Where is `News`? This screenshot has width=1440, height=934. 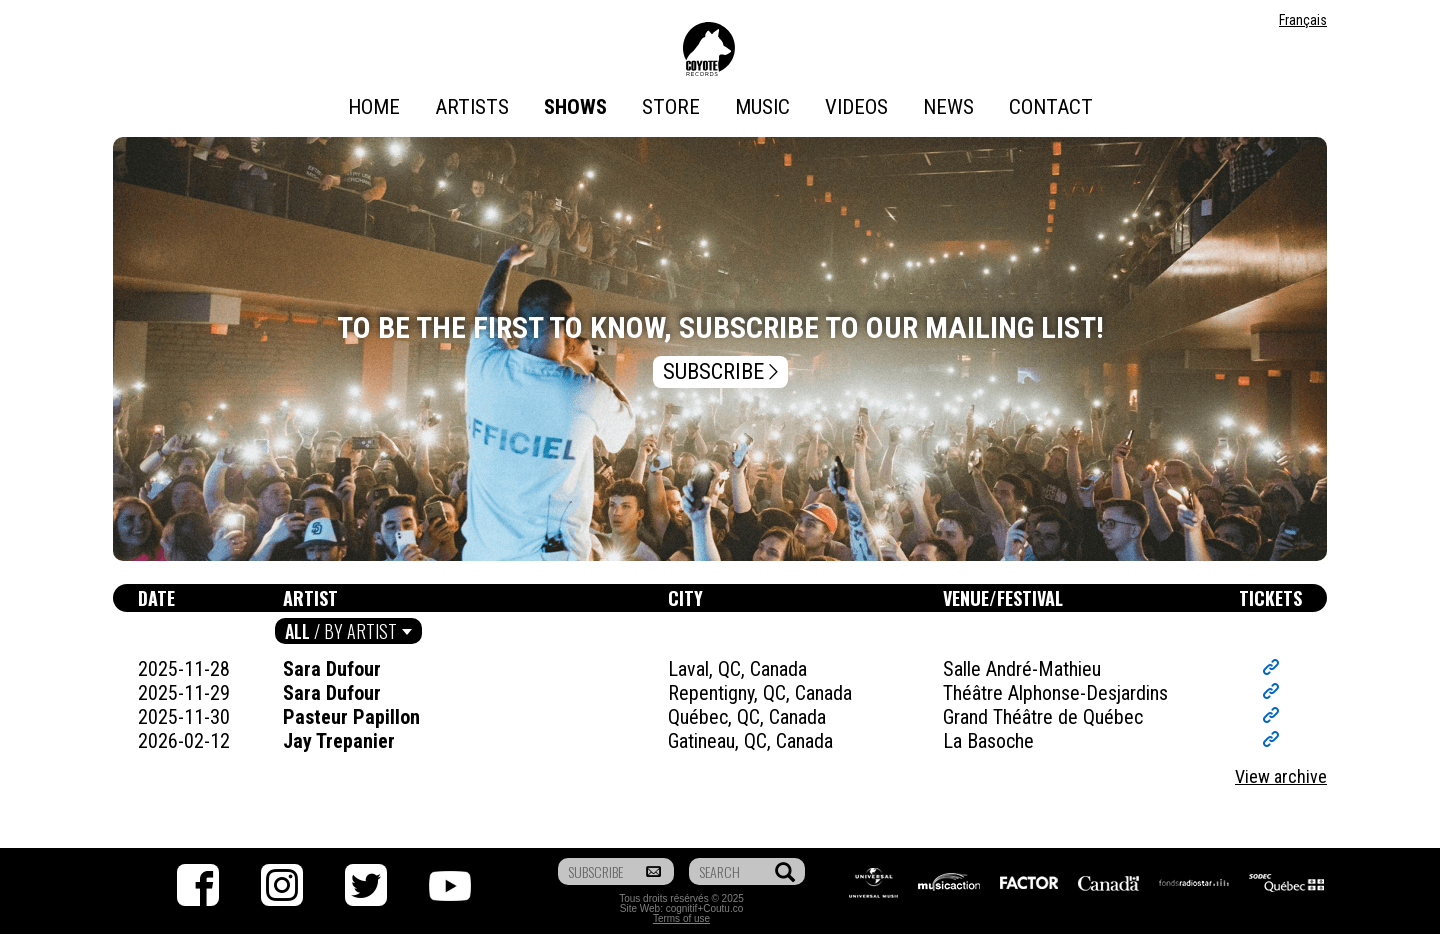 News is located at coordinates (948, 107).